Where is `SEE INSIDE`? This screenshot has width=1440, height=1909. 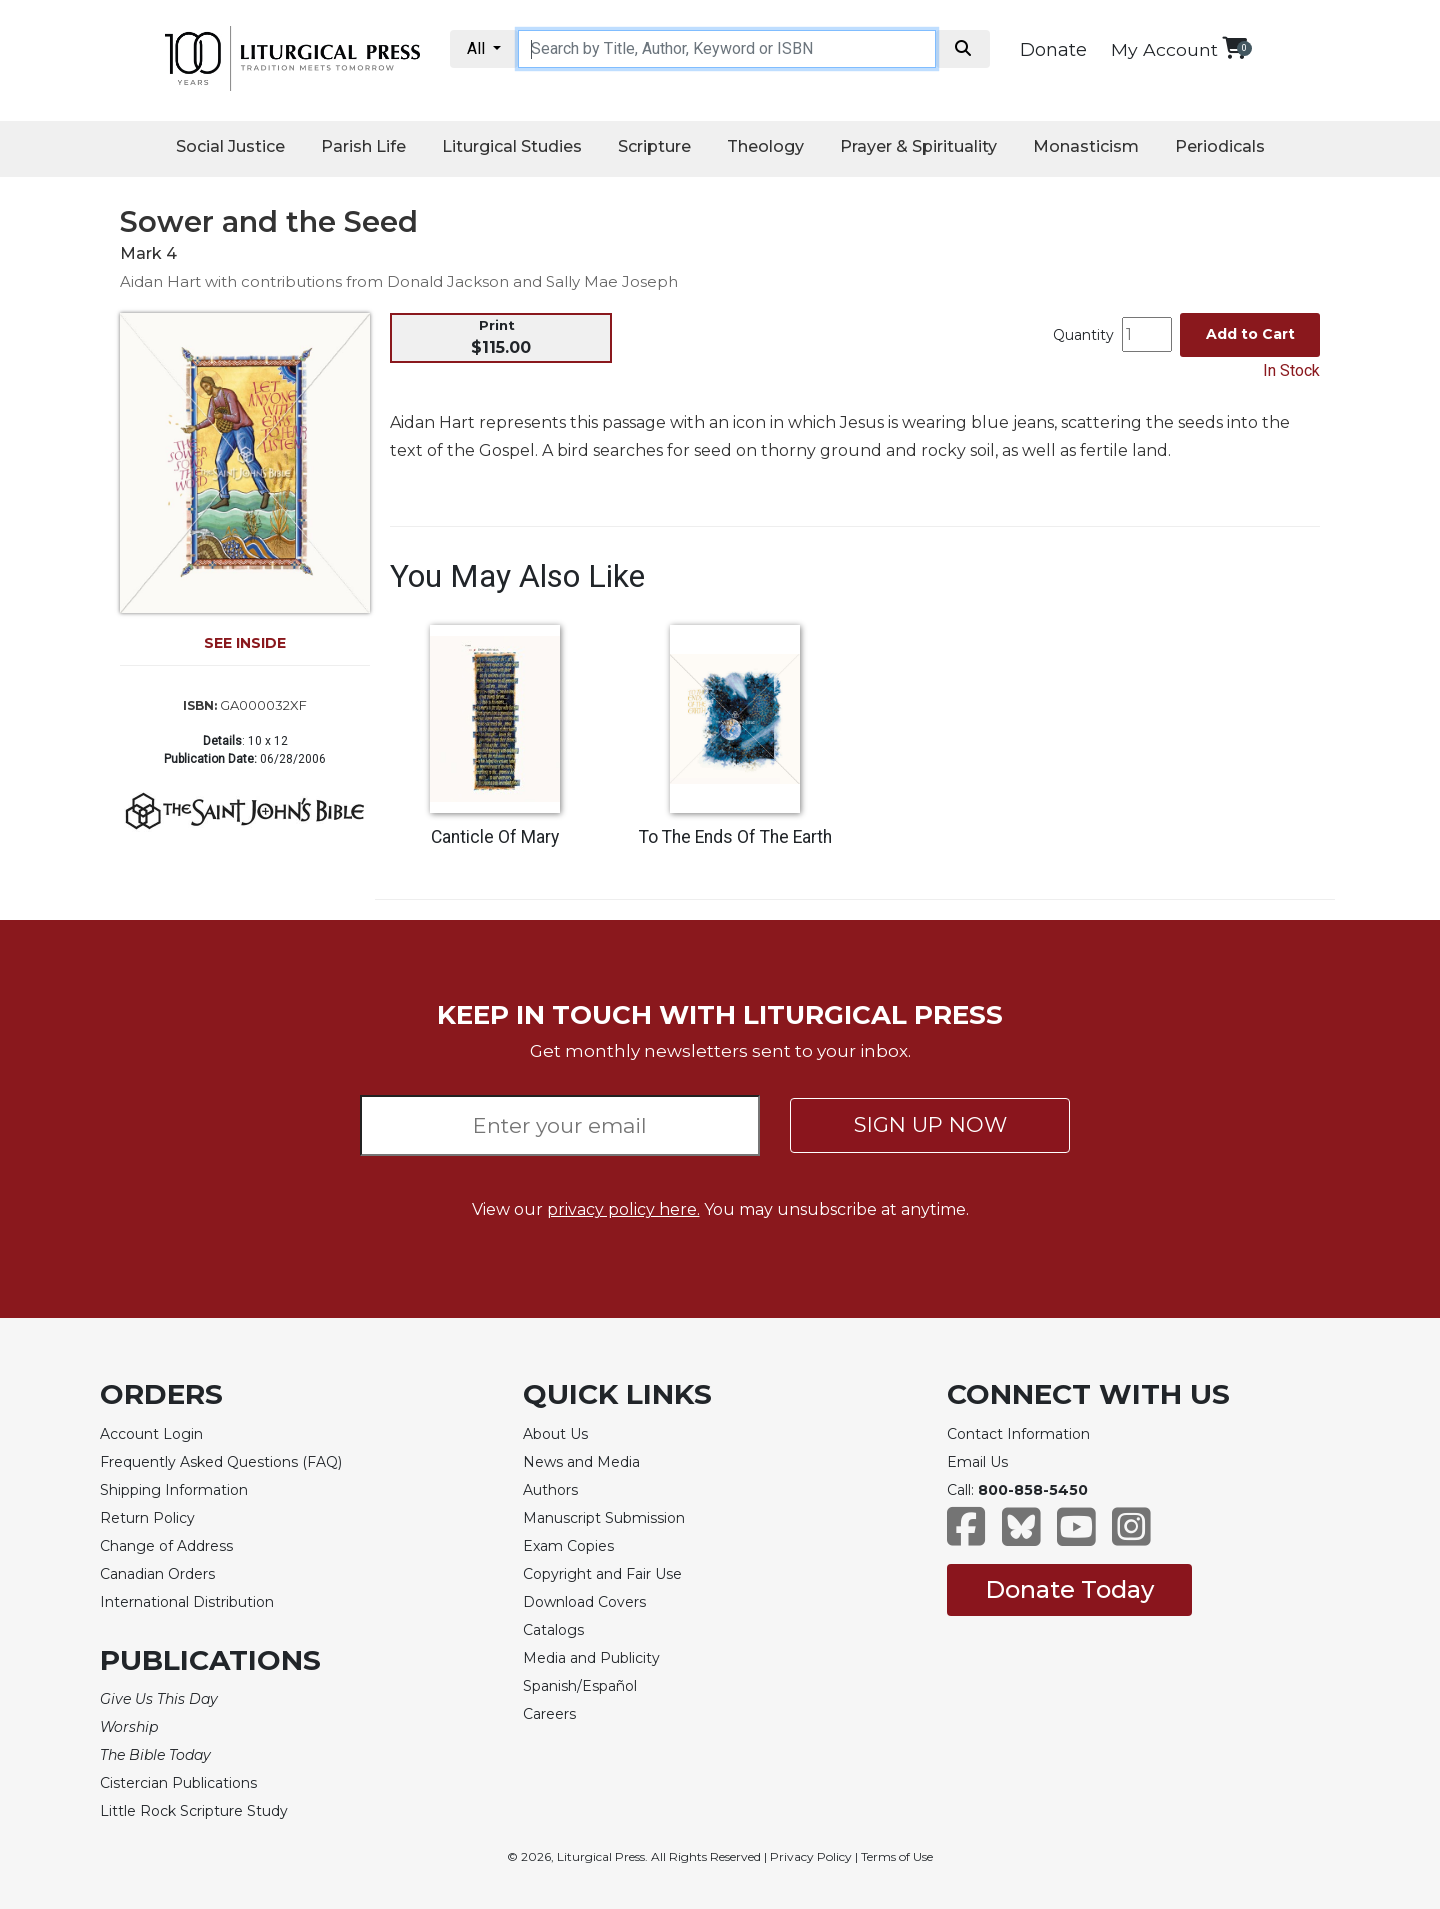
SEE INSIDE is located at coordinates (245, 643).